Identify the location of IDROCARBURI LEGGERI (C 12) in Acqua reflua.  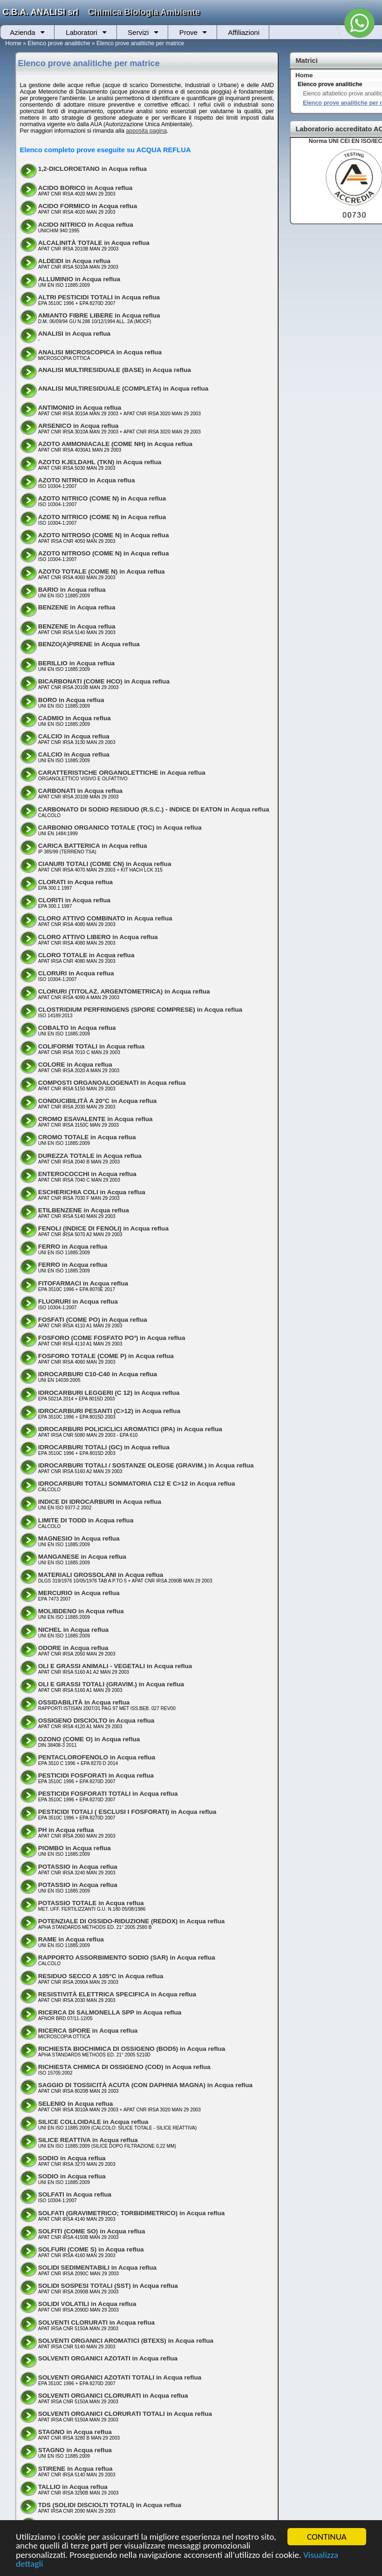
(109, 1392).